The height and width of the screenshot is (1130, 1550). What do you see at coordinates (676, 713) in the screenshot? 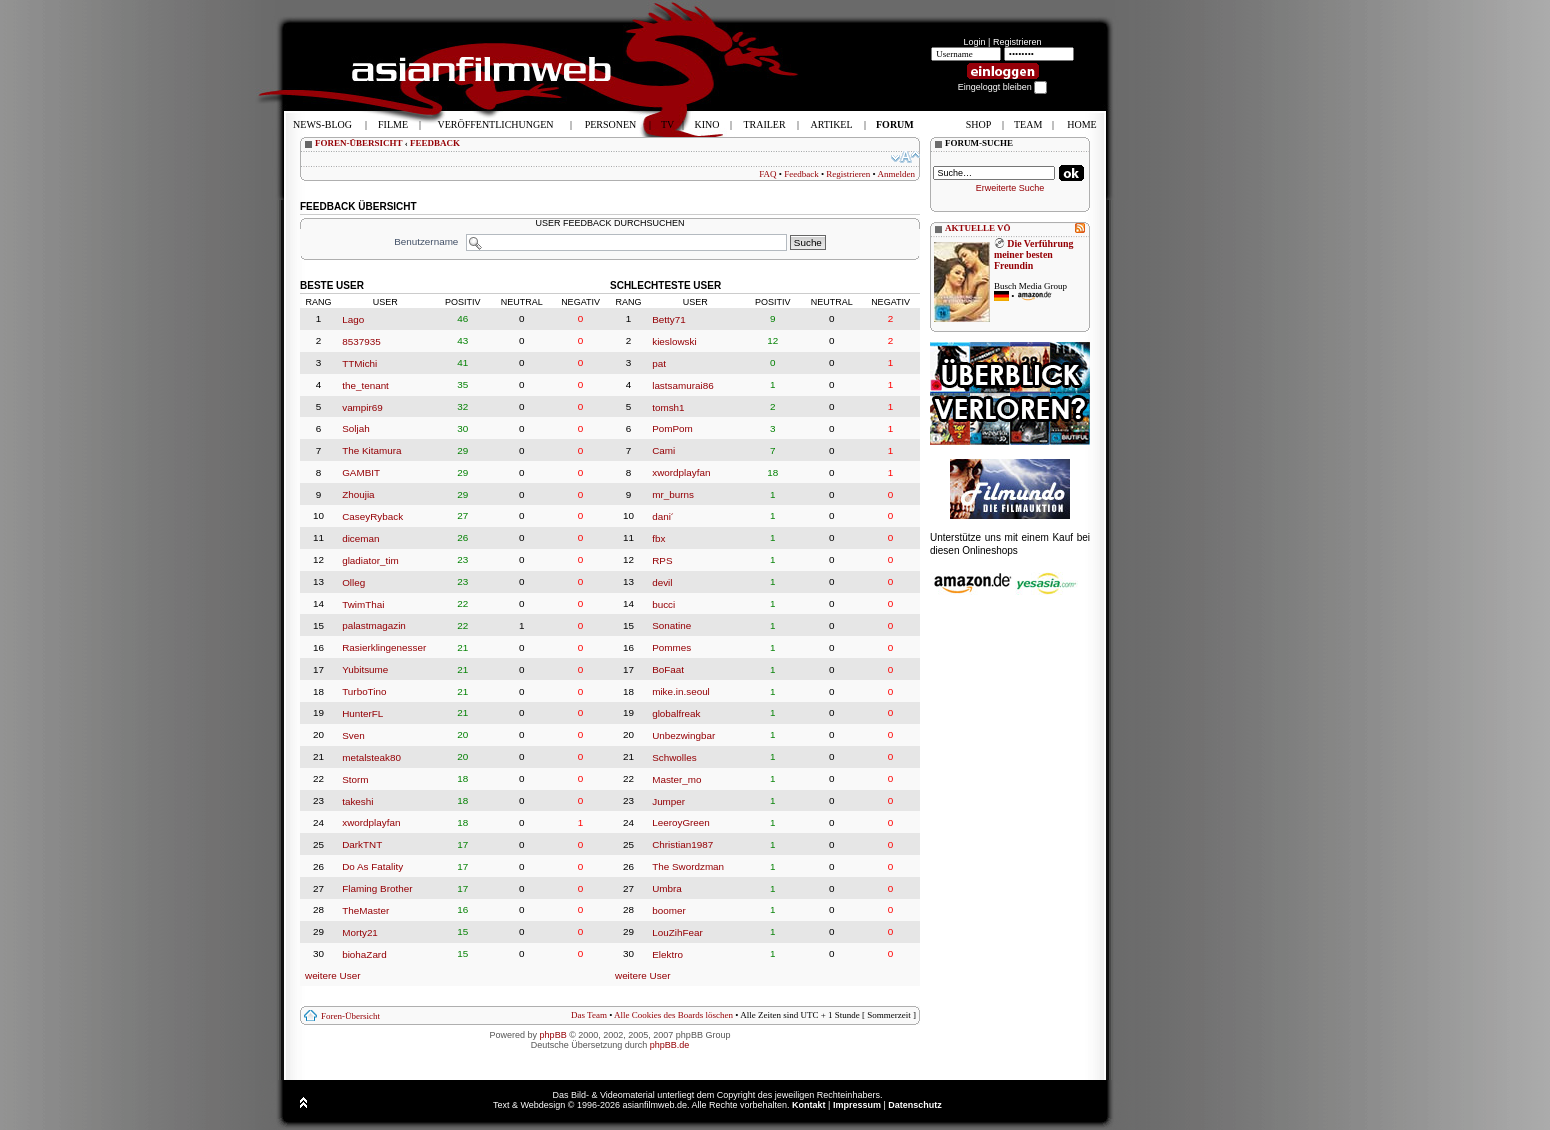
I see `globalfreak` at bounding box center [676, 713].